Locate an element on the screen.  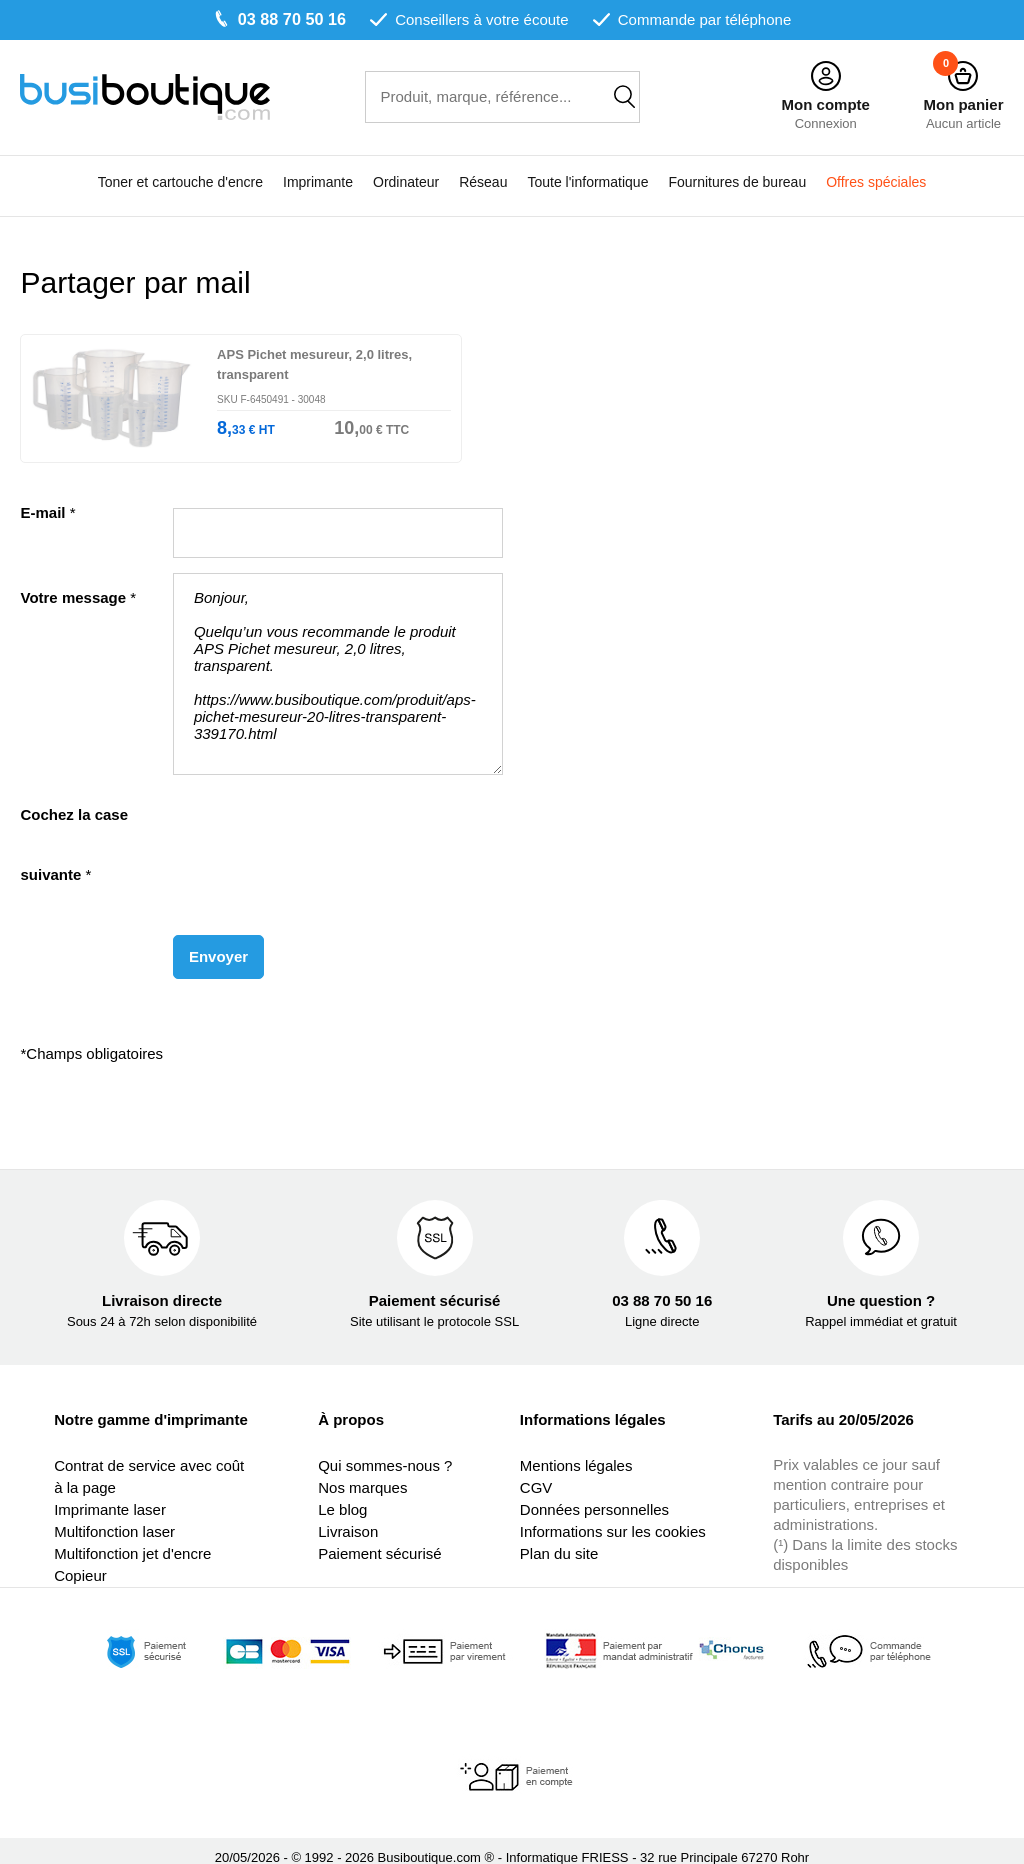
Toner et cartouche d'encre is located at coordinates (180, 183).